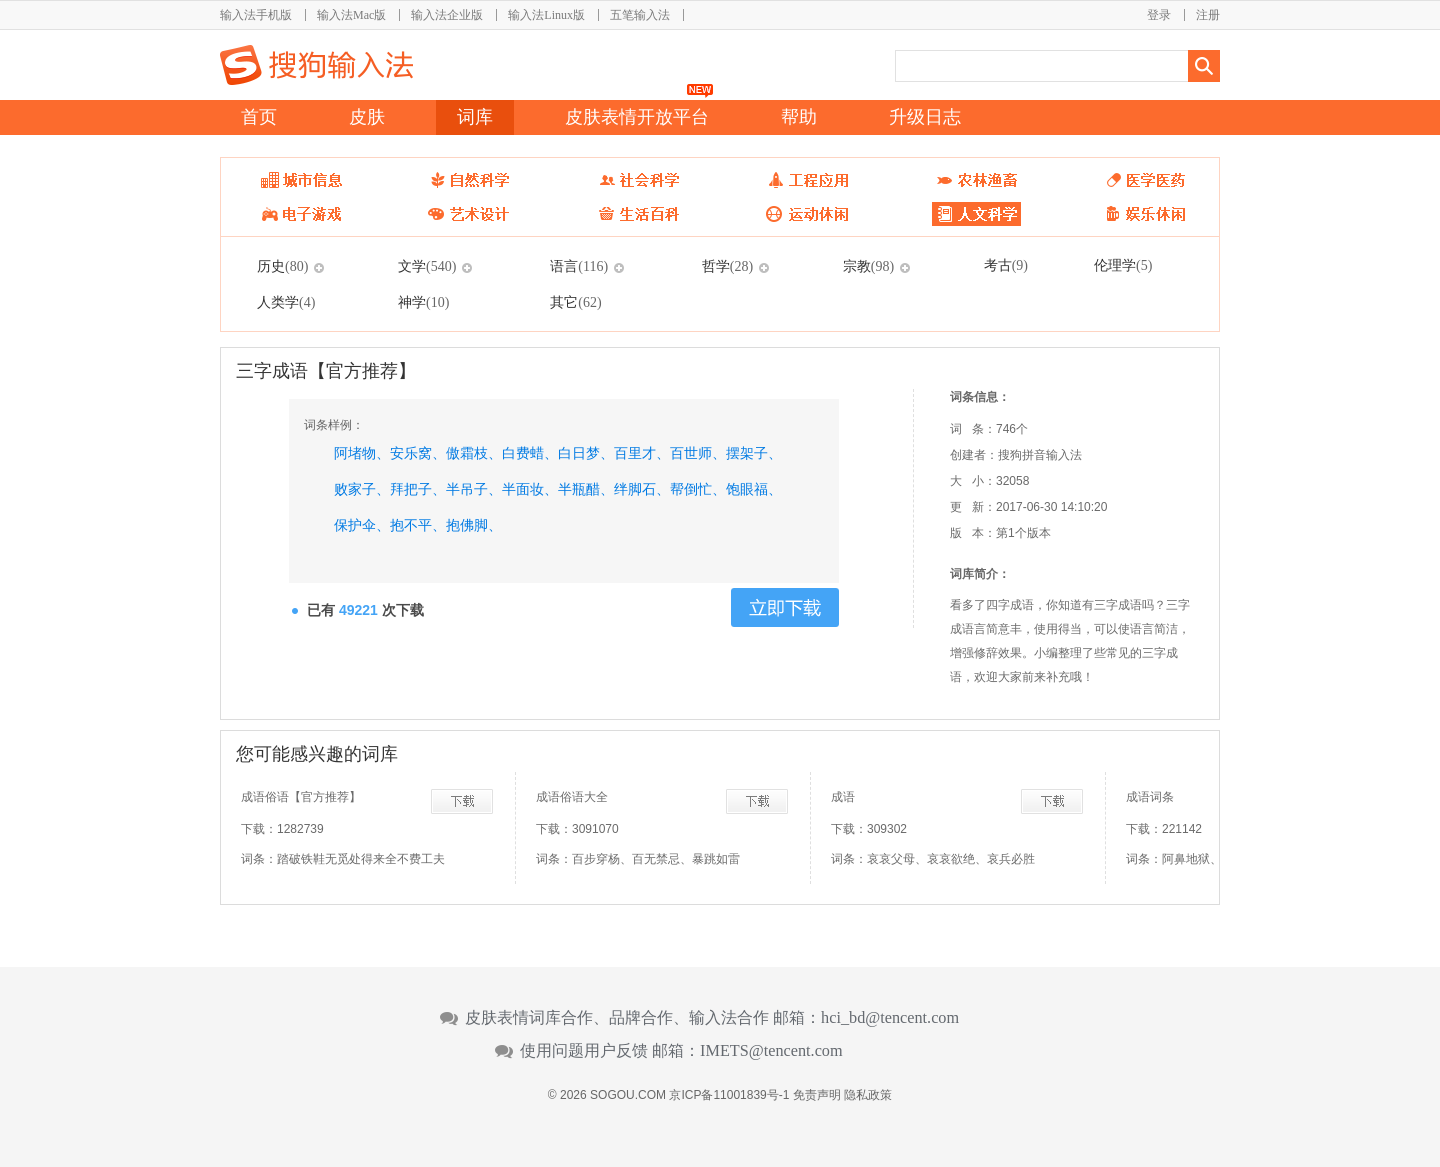 The width and height of the screenshot is (1440, 1167). I want to click on 成语俗语大全, so click(572, 797).